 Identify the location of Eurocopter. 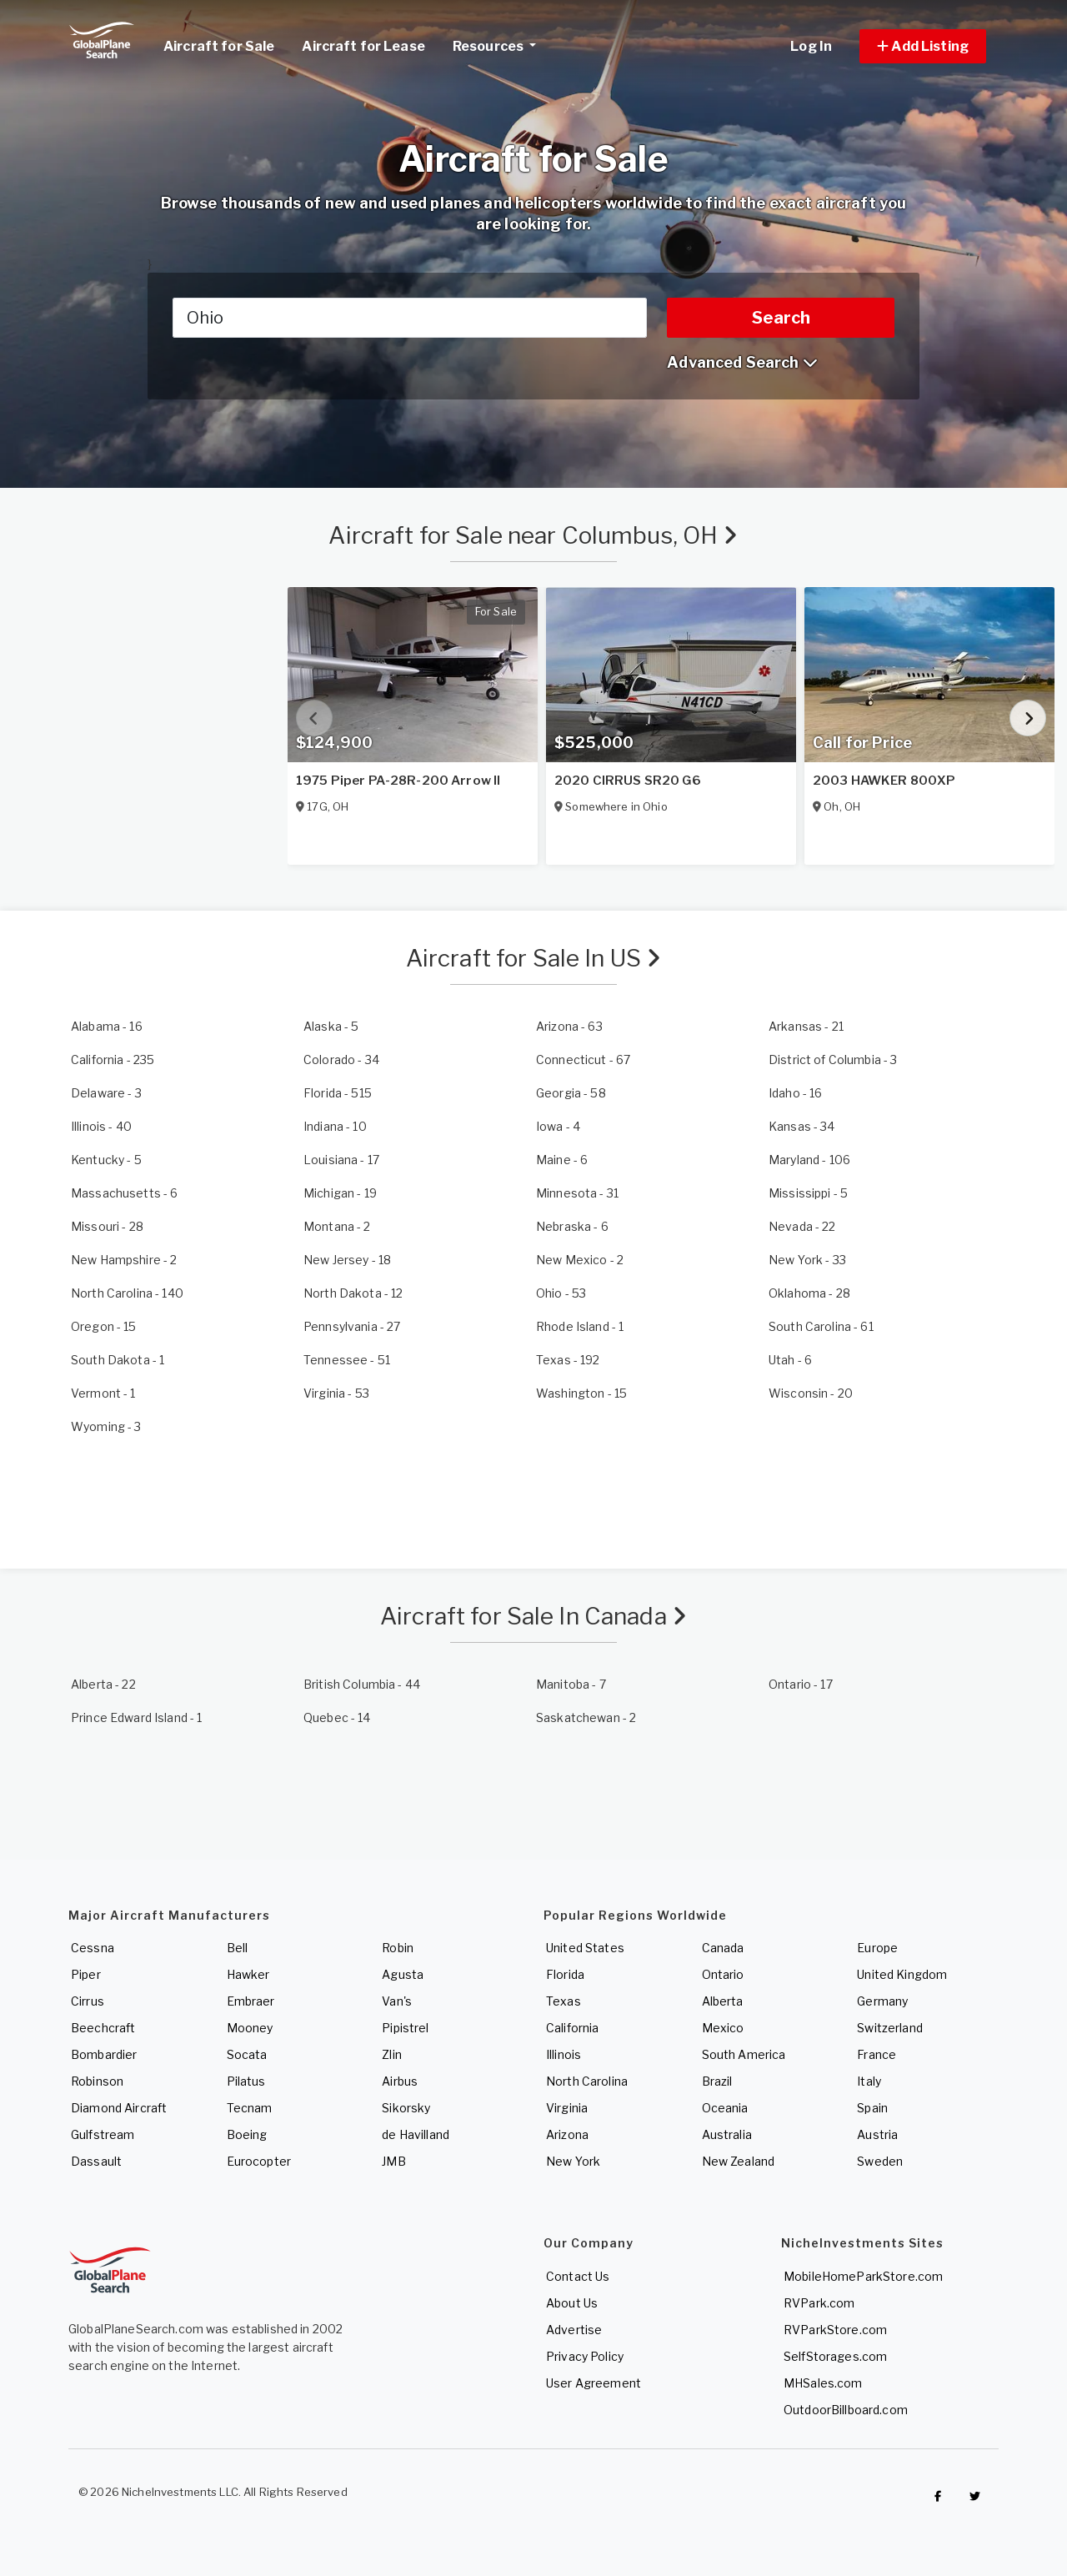
(259, 2161).